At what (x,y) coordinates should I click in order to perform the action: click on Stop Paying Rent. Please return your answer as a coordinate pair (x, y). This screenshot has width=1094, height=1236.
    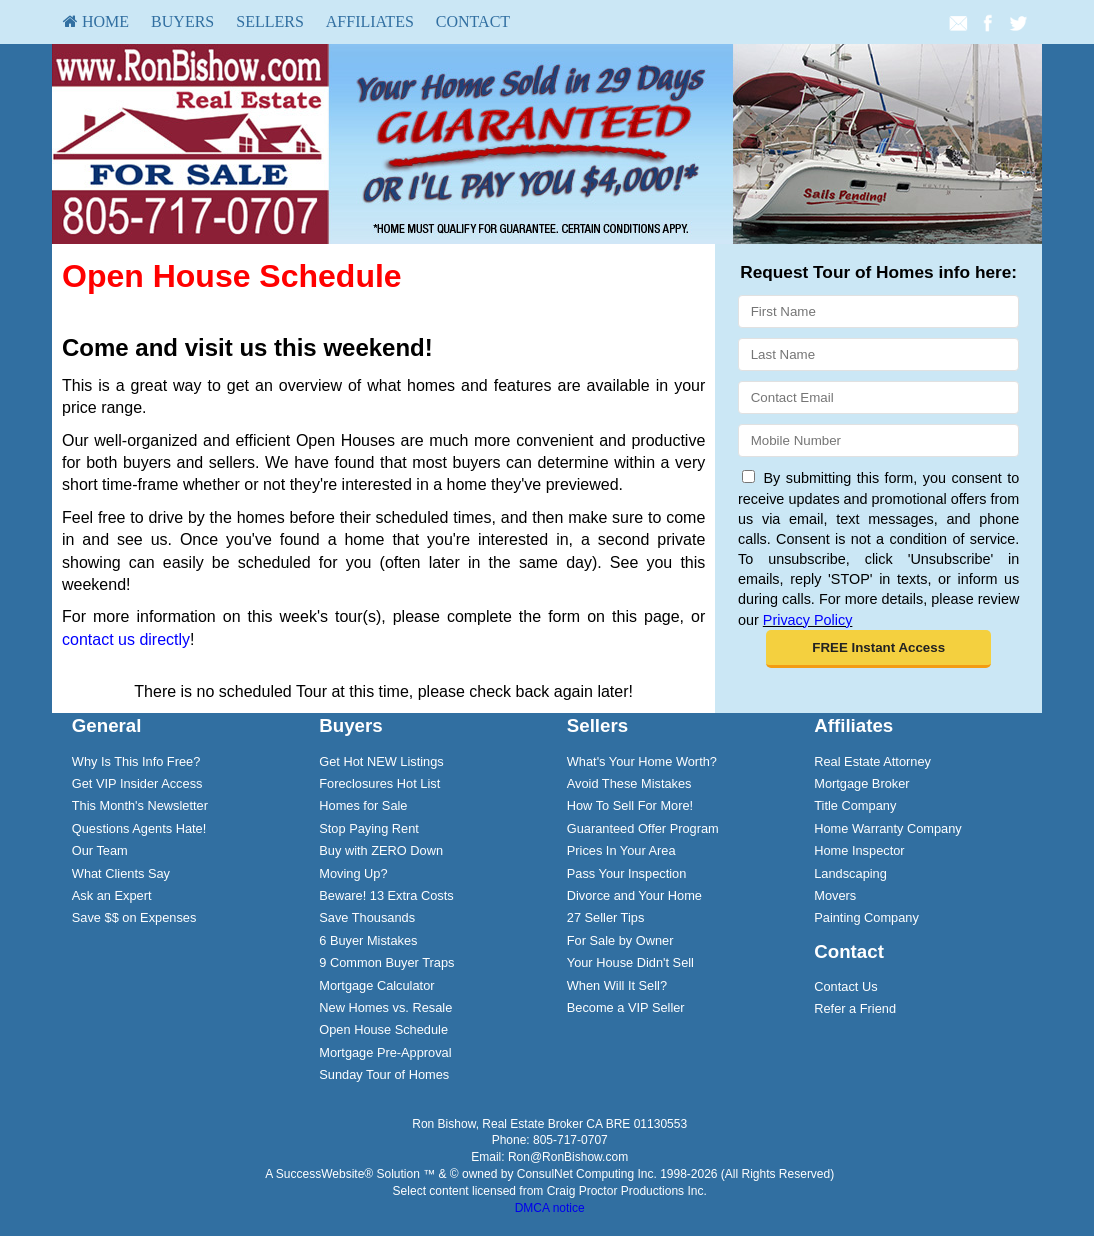
    Looking at the image, I should click on (369, 828).